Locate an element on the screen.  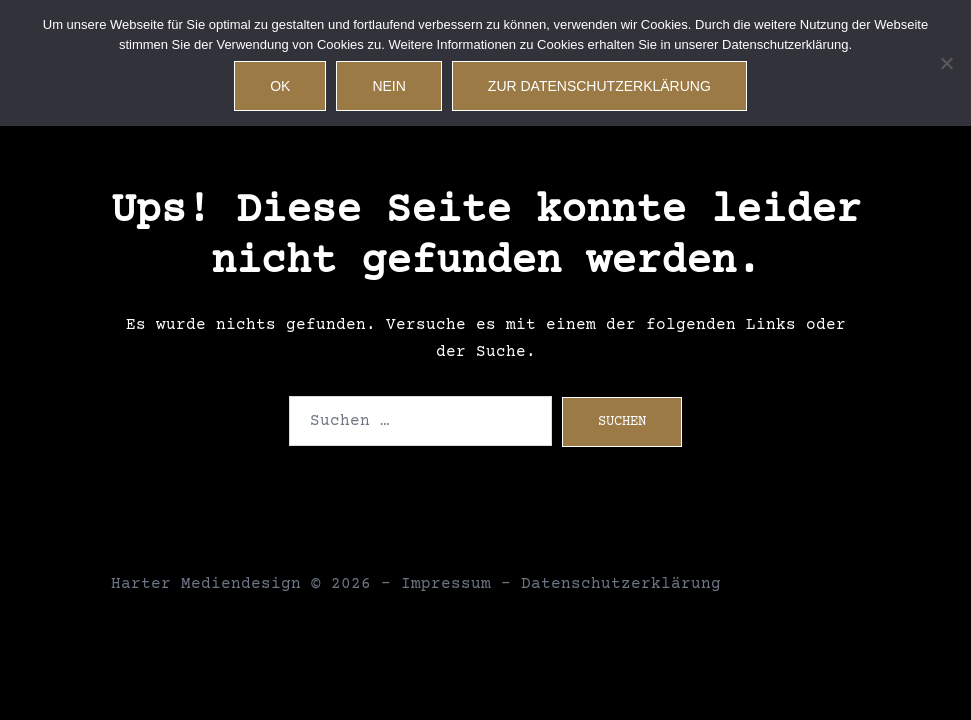
Impressum is located at coordinates (446, 584).